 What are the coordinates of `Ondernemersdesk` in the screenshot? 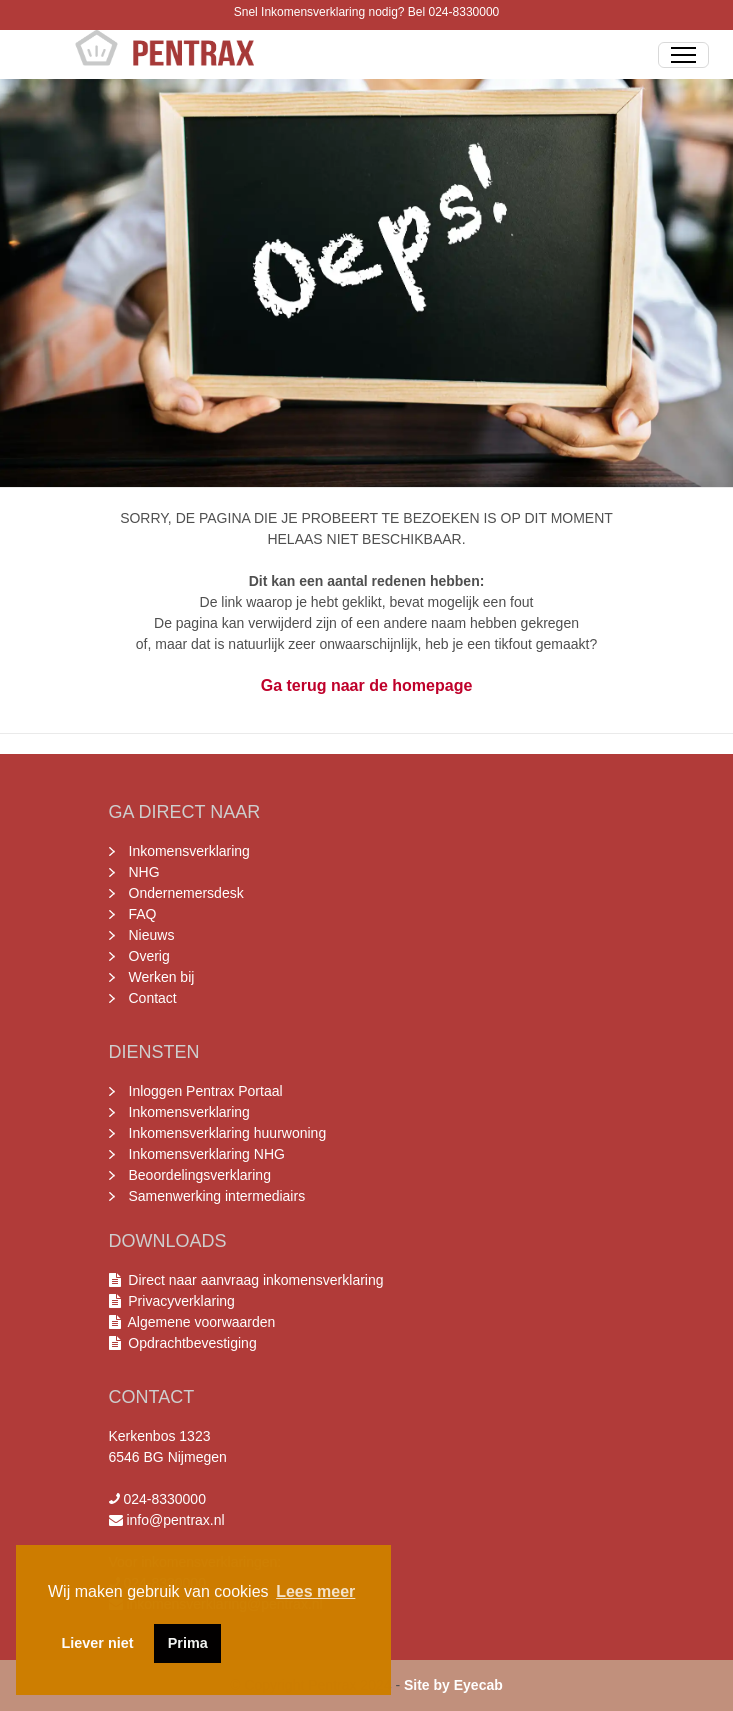 It's located at (186, 893).